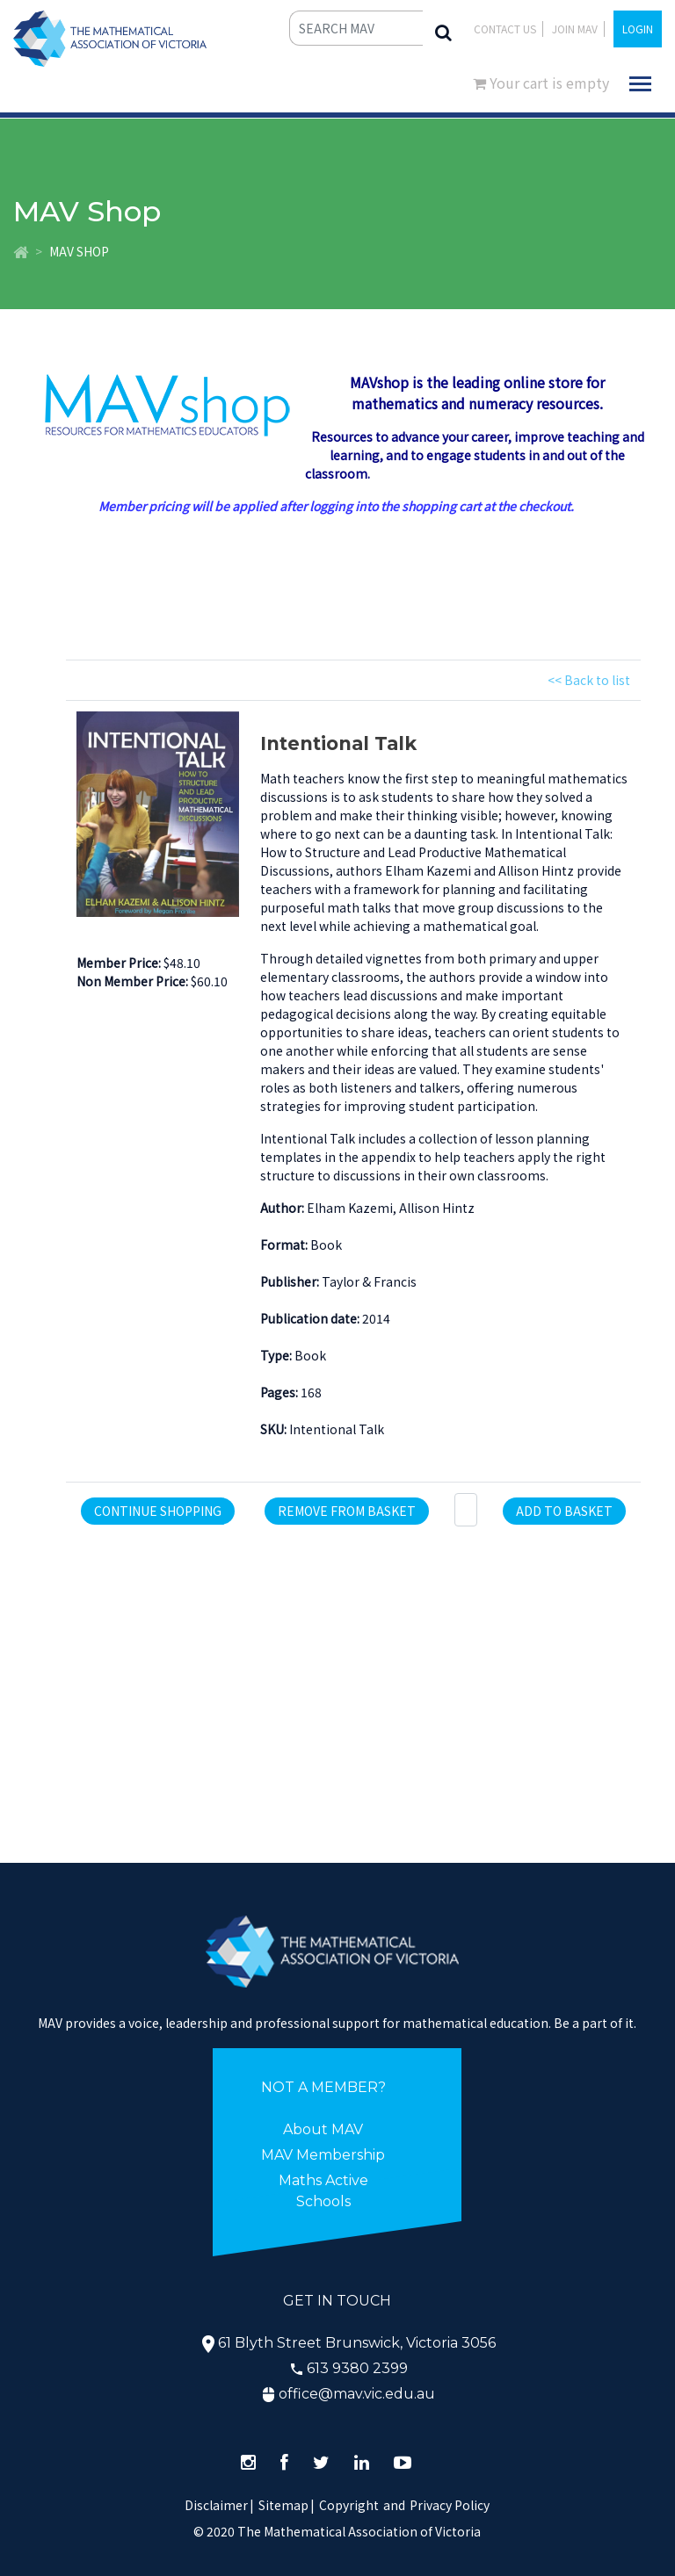 This screenshot has height=2576, width=675. Describe the element at coordinates (323, 2129) in the screenshot. I see `About MAV` at that location.